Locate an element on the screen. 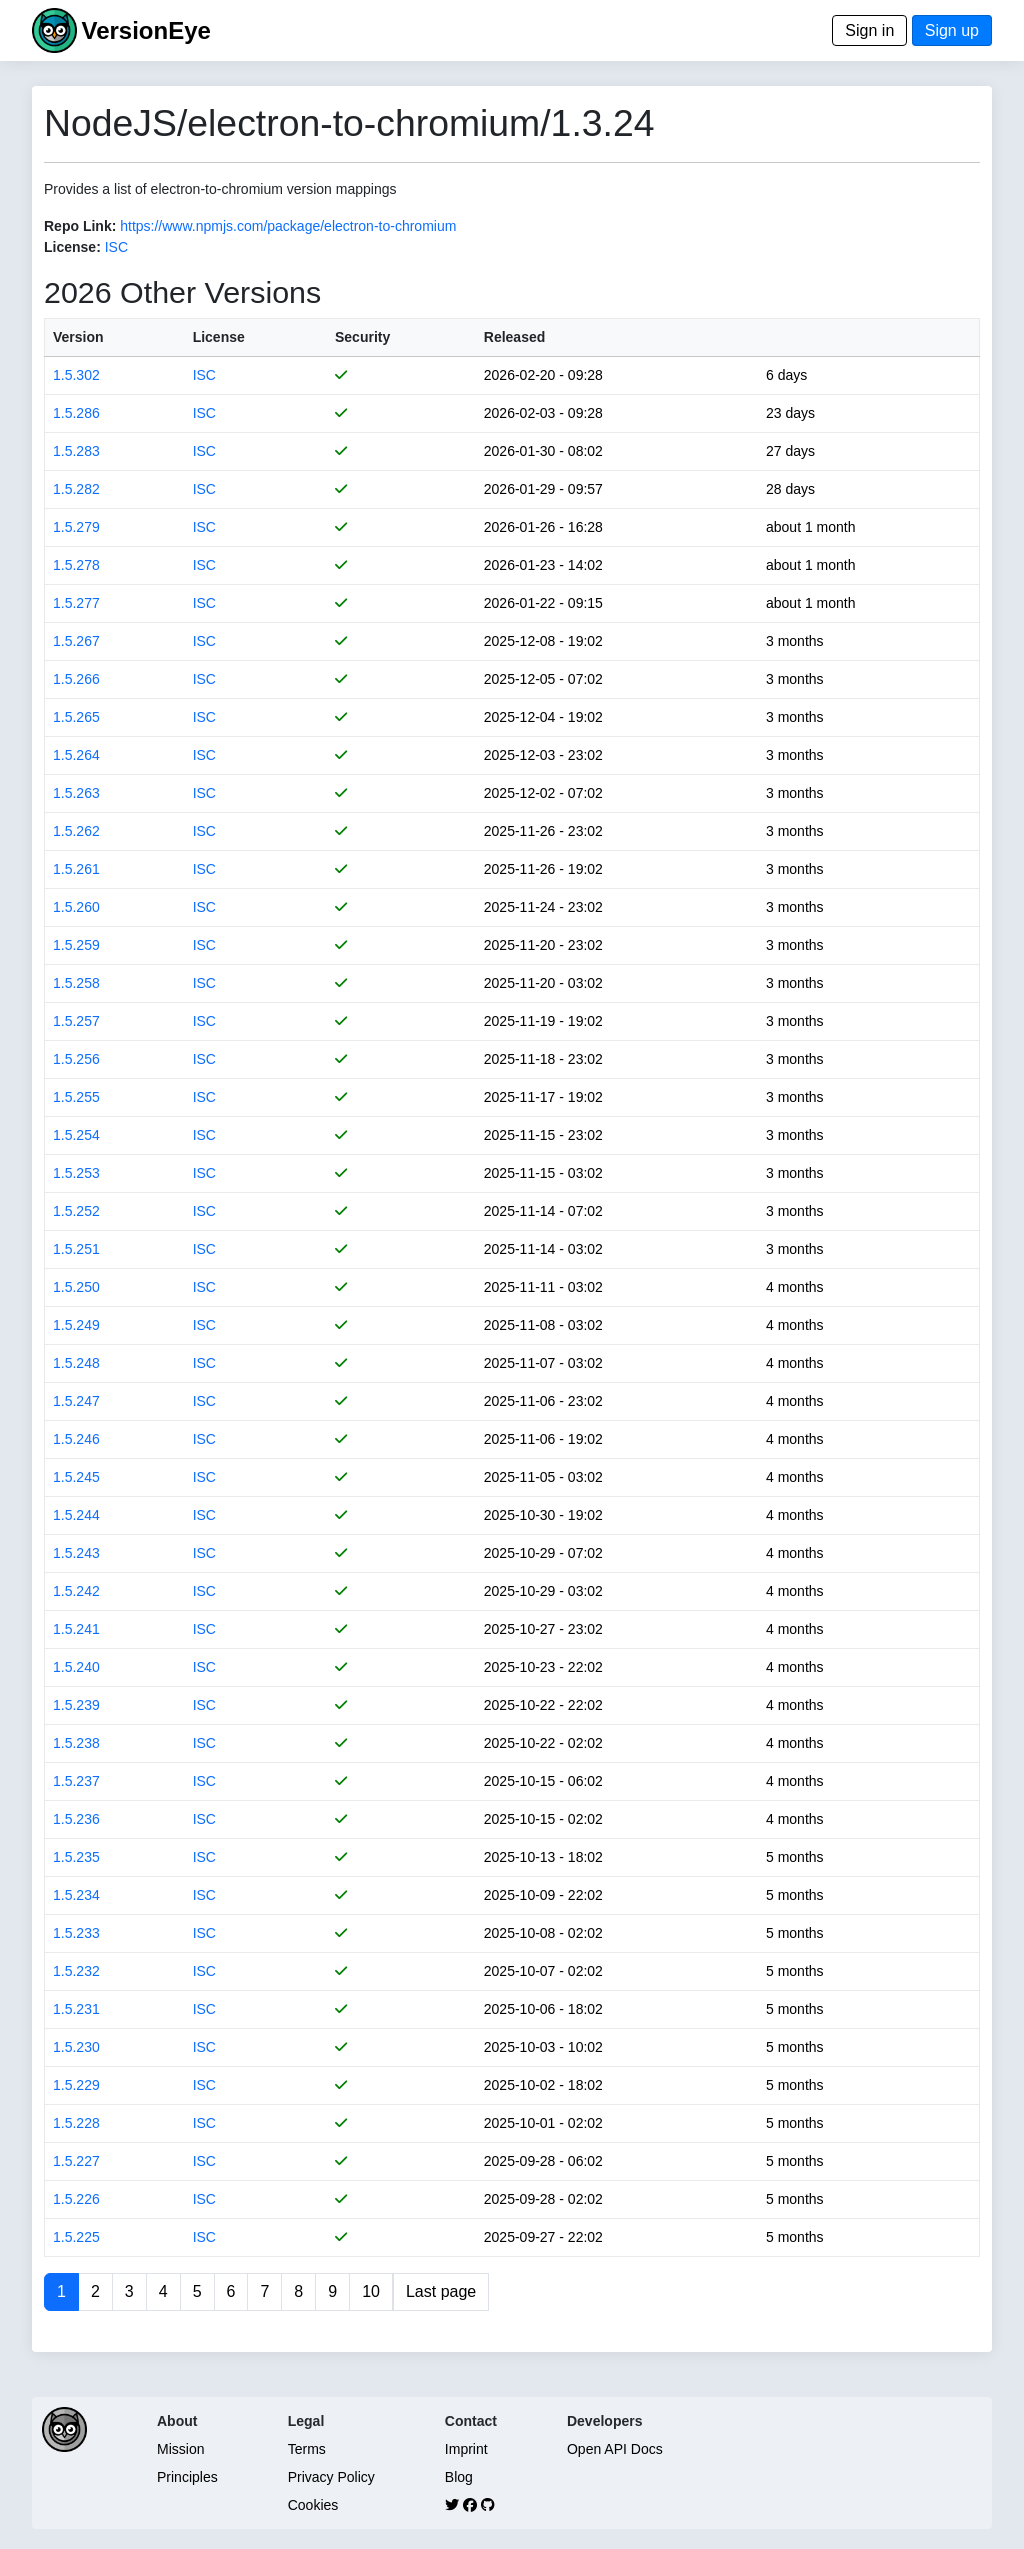 The image size is (1024, 2549). 1.5.244 is located at coordinates (76, 1515).